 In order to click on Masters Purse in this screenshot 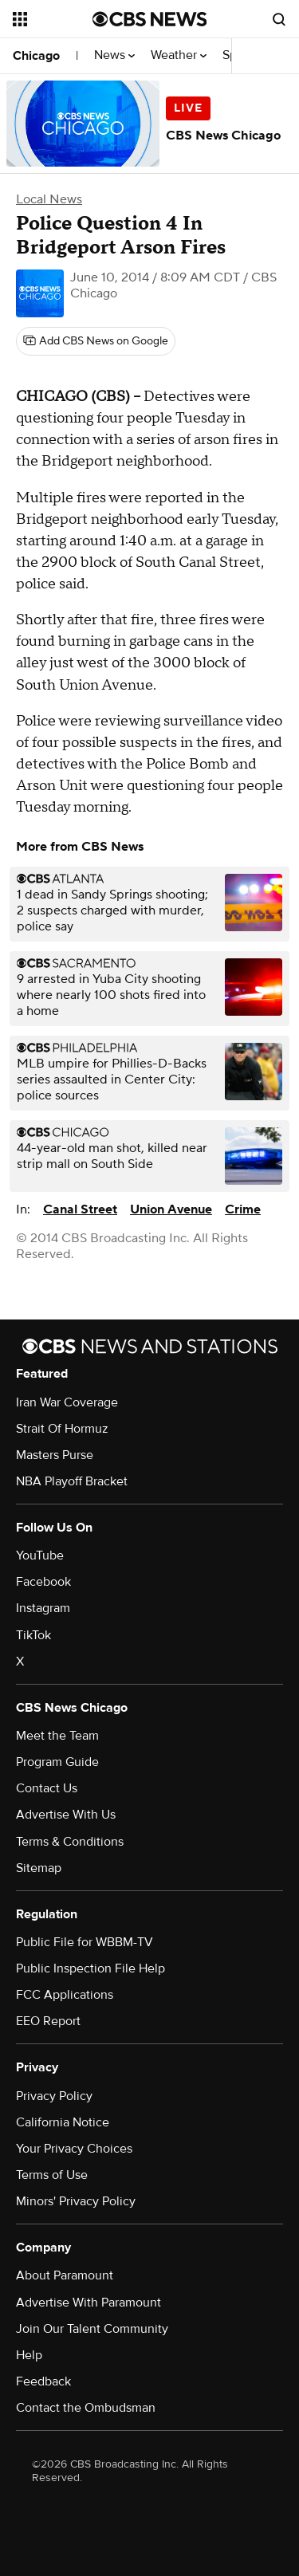, I will do `click(54, 1455)`.